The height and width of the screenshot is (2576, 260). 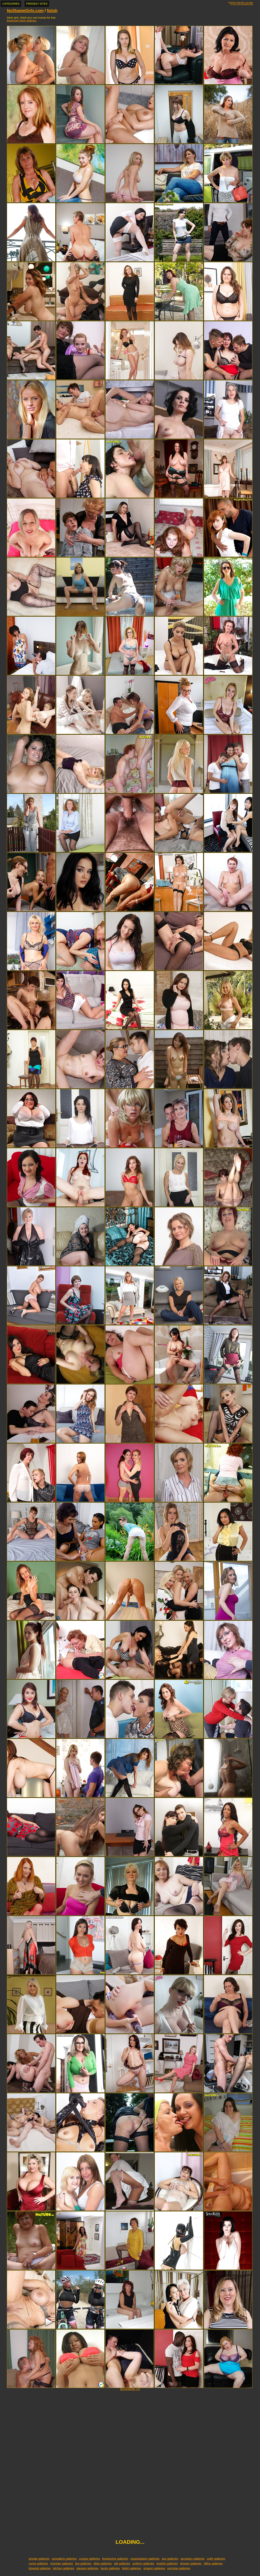 I want to click on secretary galleries, so click(x=192, y=2558).